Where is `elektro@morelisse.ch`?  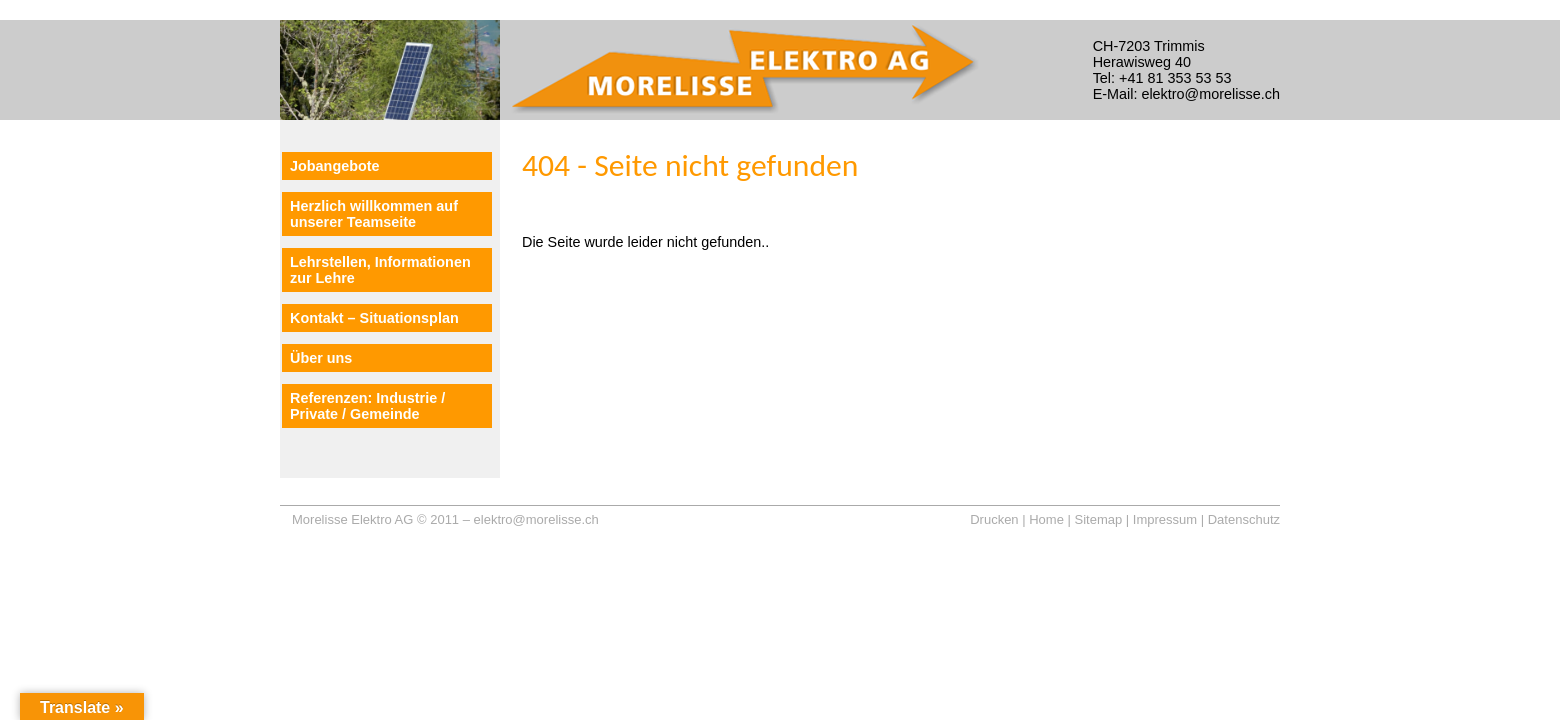 elektro@morelisse.ch is located at coordinates (536, 519).